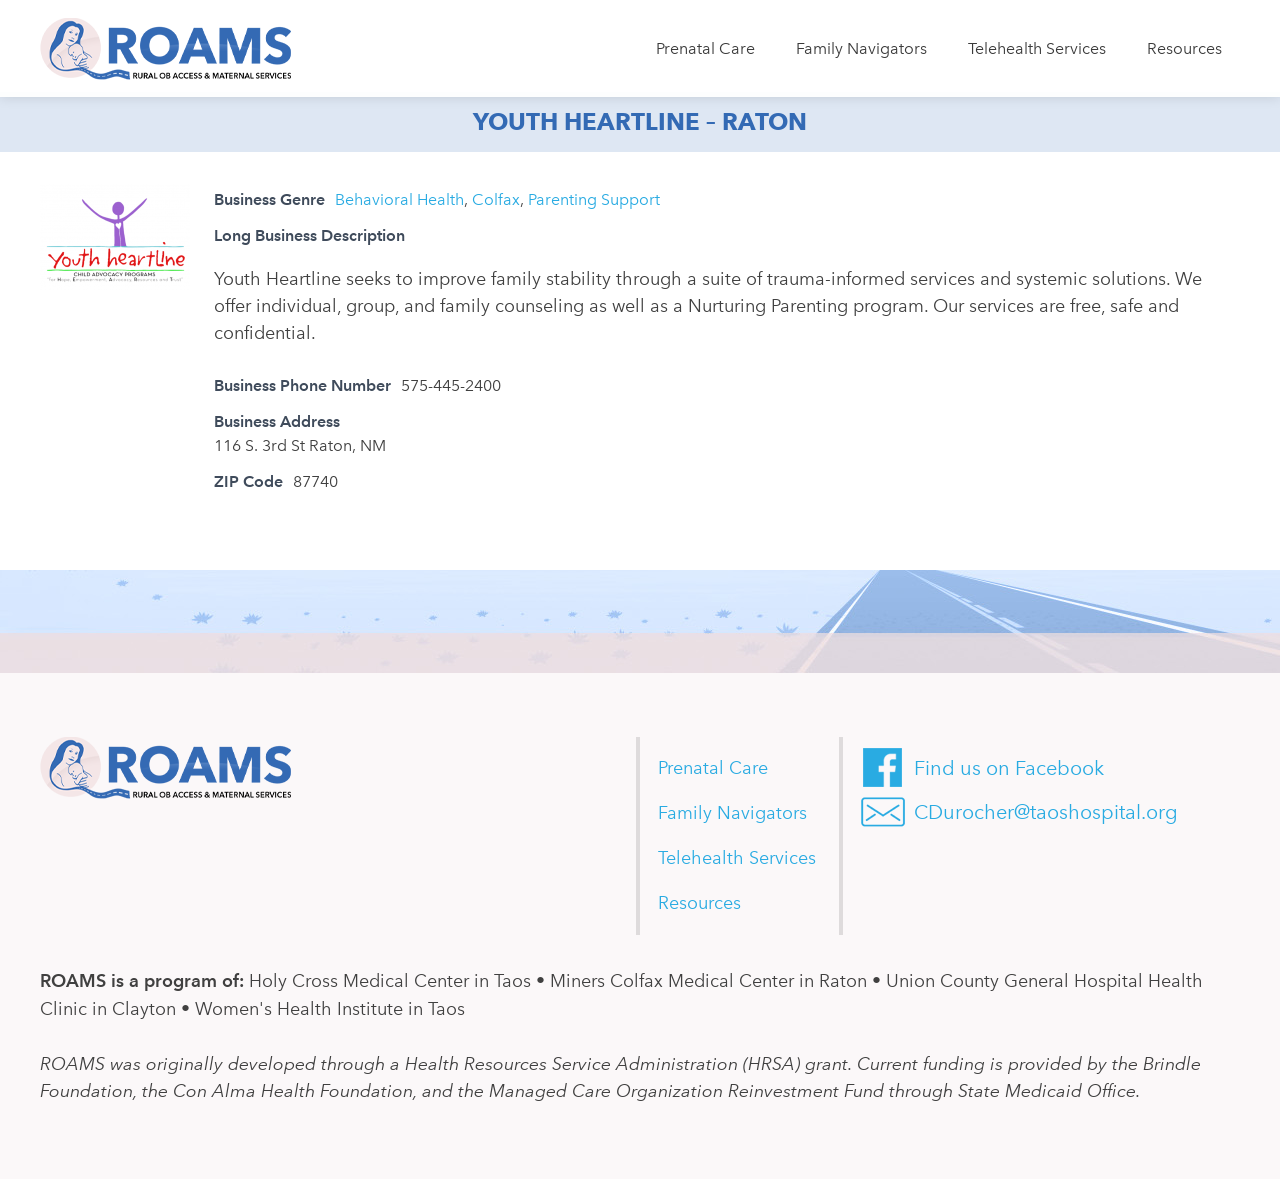 This screenshot has height=1179, width=1280. I want to click on Resources, so click(1184, 48).